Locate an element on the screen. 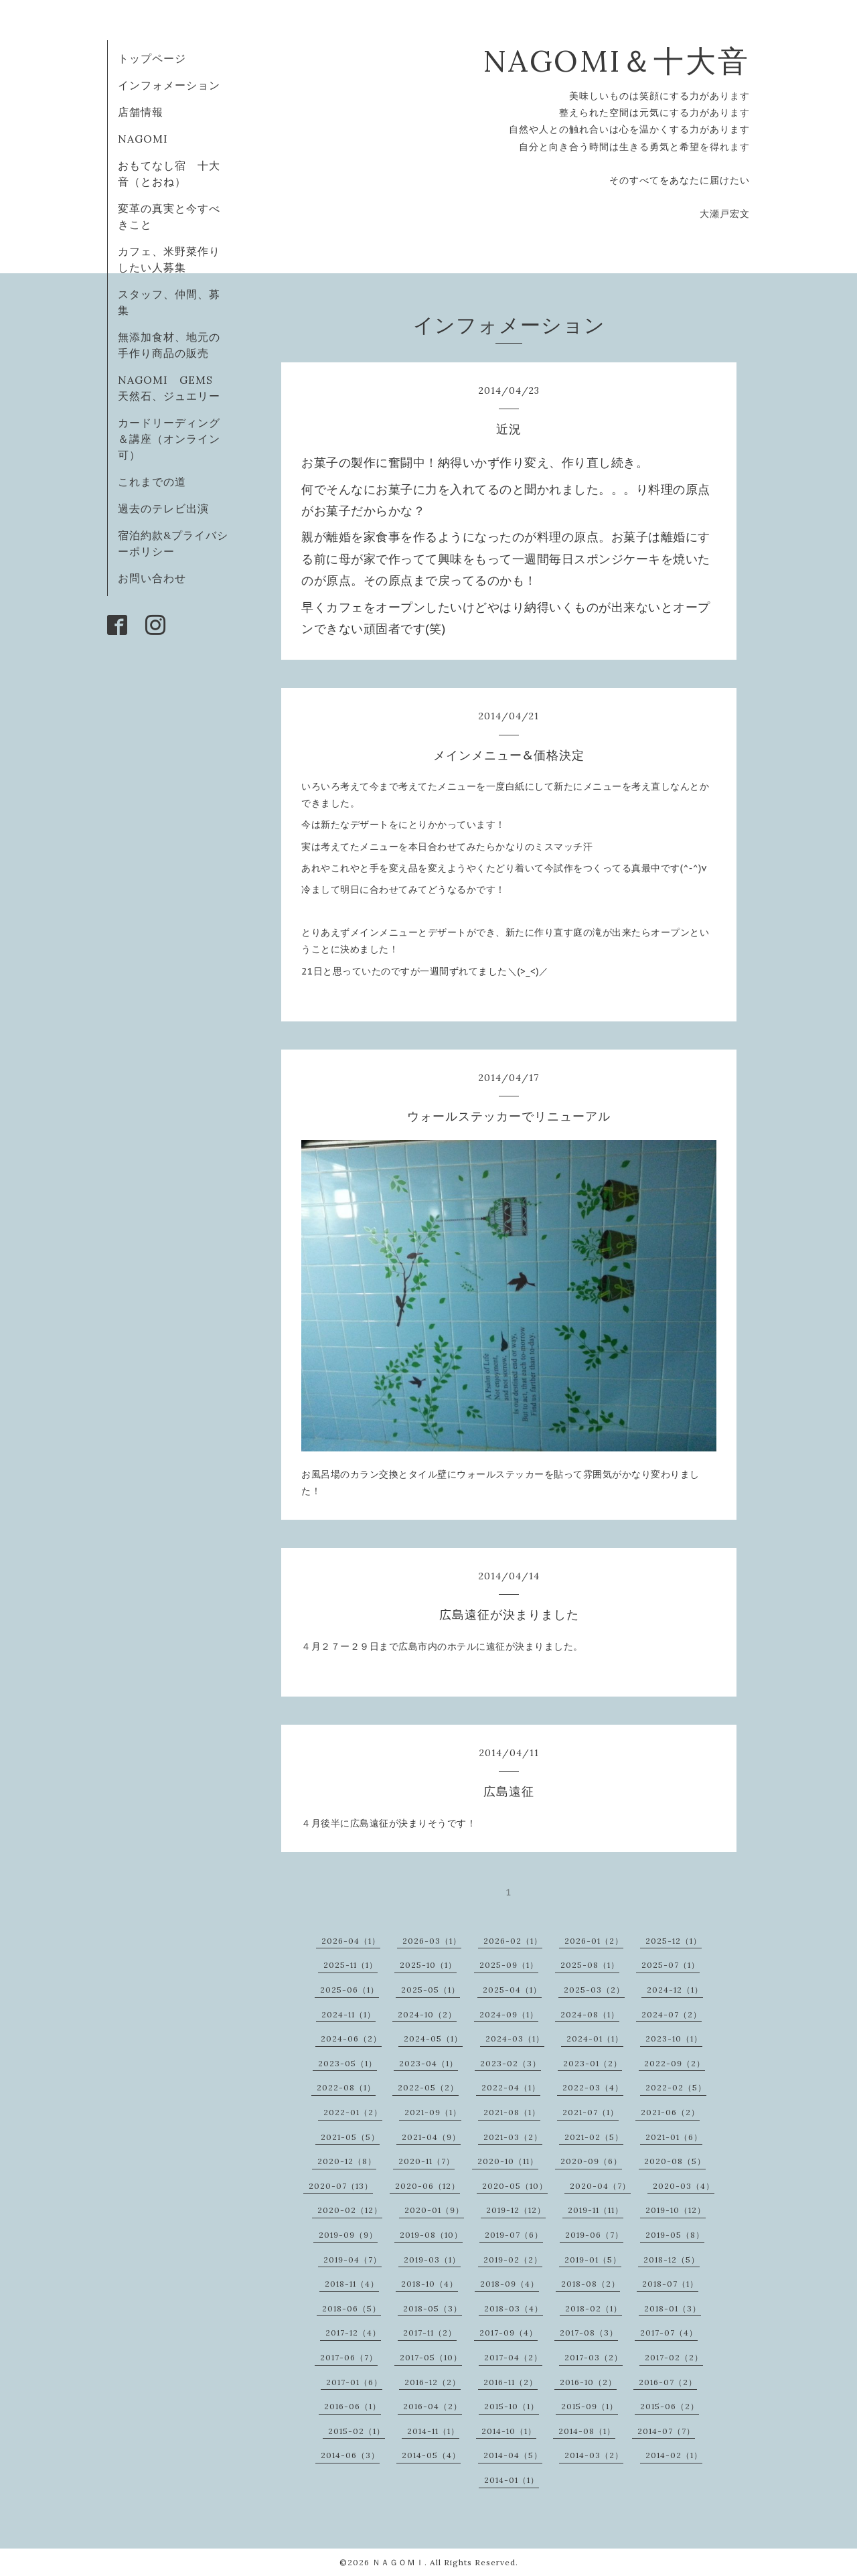 Image resolution: width=857 pixels, height=2576 pixels. 2020-04（7） is located at coordinates (600, 2186).